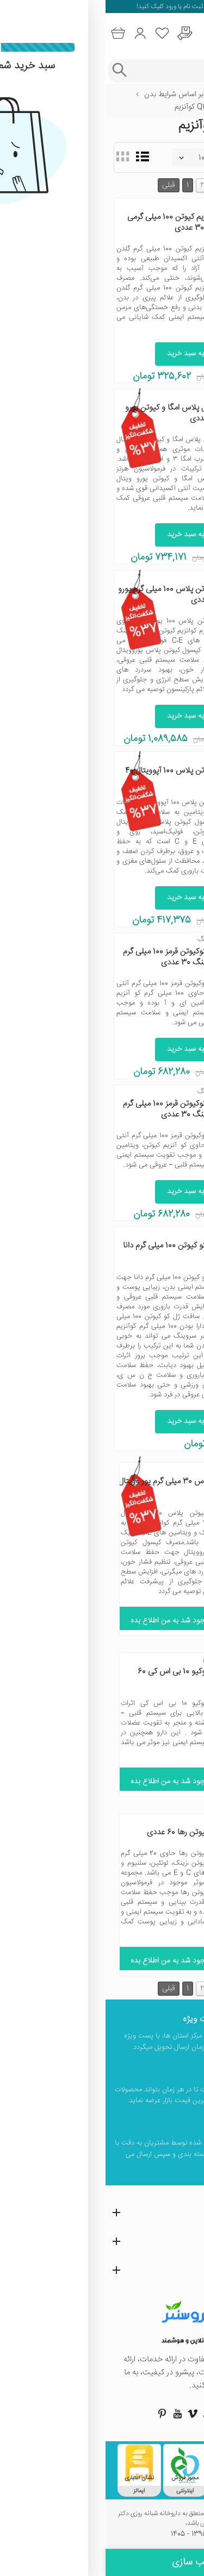  I want to click on ثبت نام یا ورود, so click(77, 7).